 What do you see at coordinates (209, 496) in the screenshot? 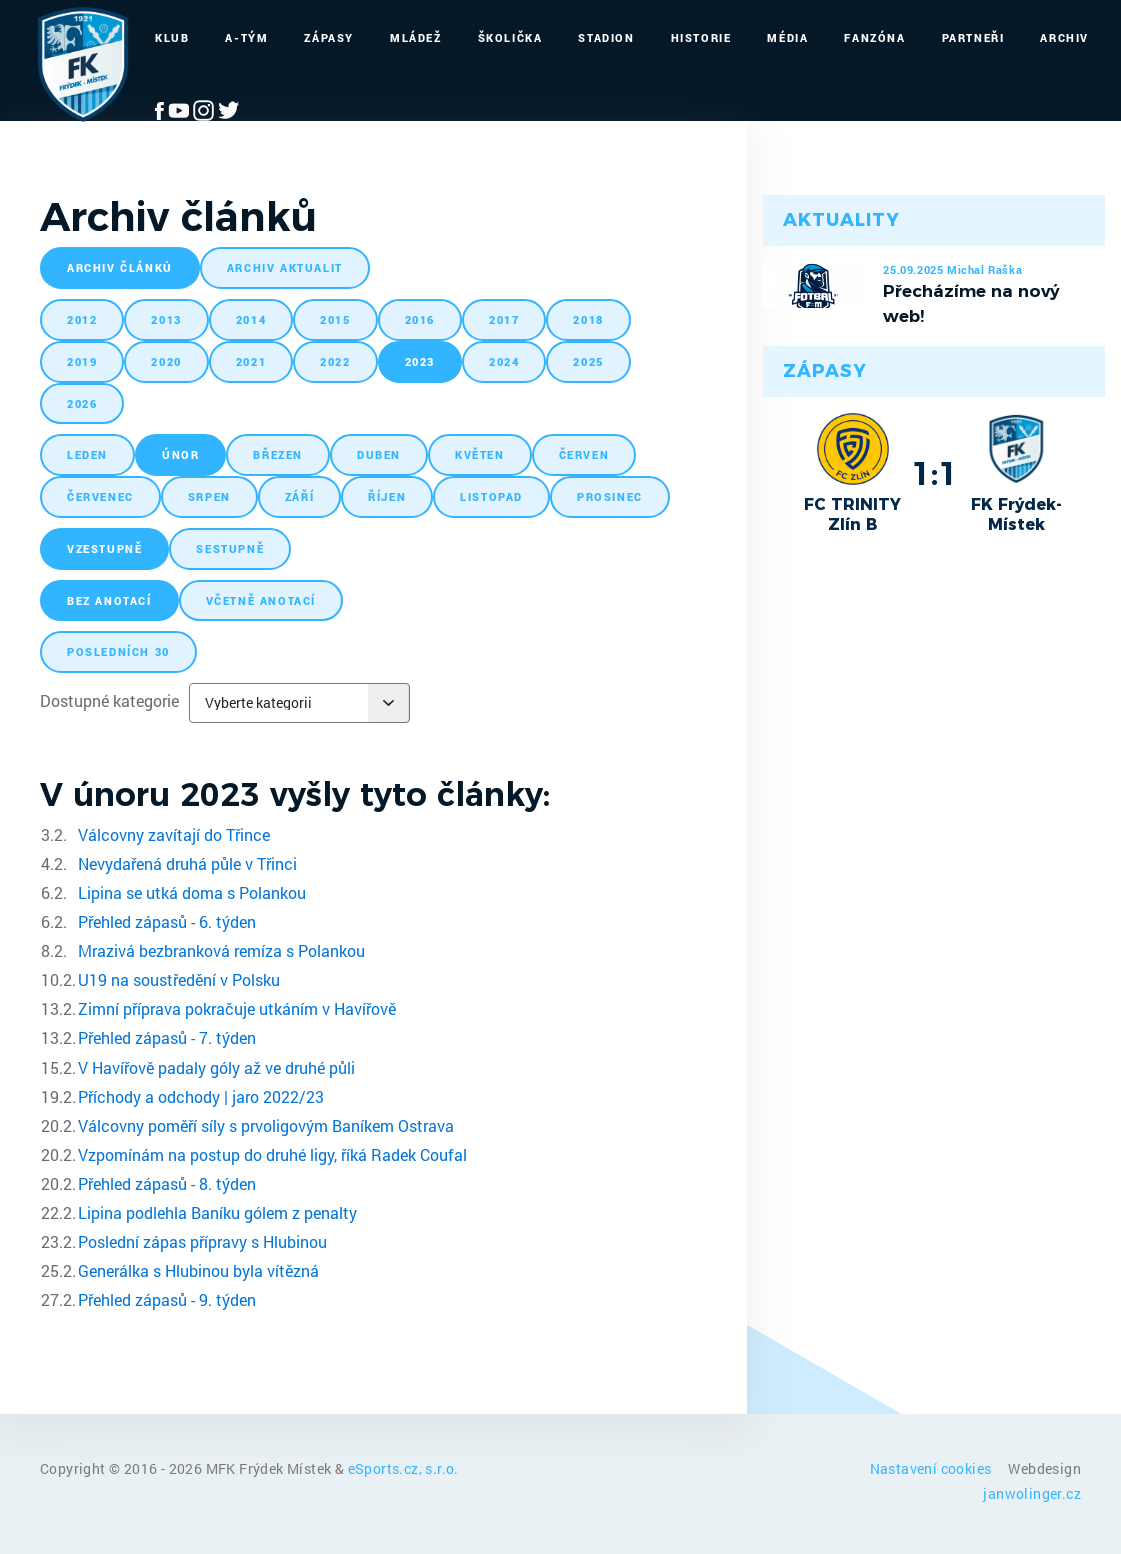
I see `srpen` at bounding box center [209, 496].